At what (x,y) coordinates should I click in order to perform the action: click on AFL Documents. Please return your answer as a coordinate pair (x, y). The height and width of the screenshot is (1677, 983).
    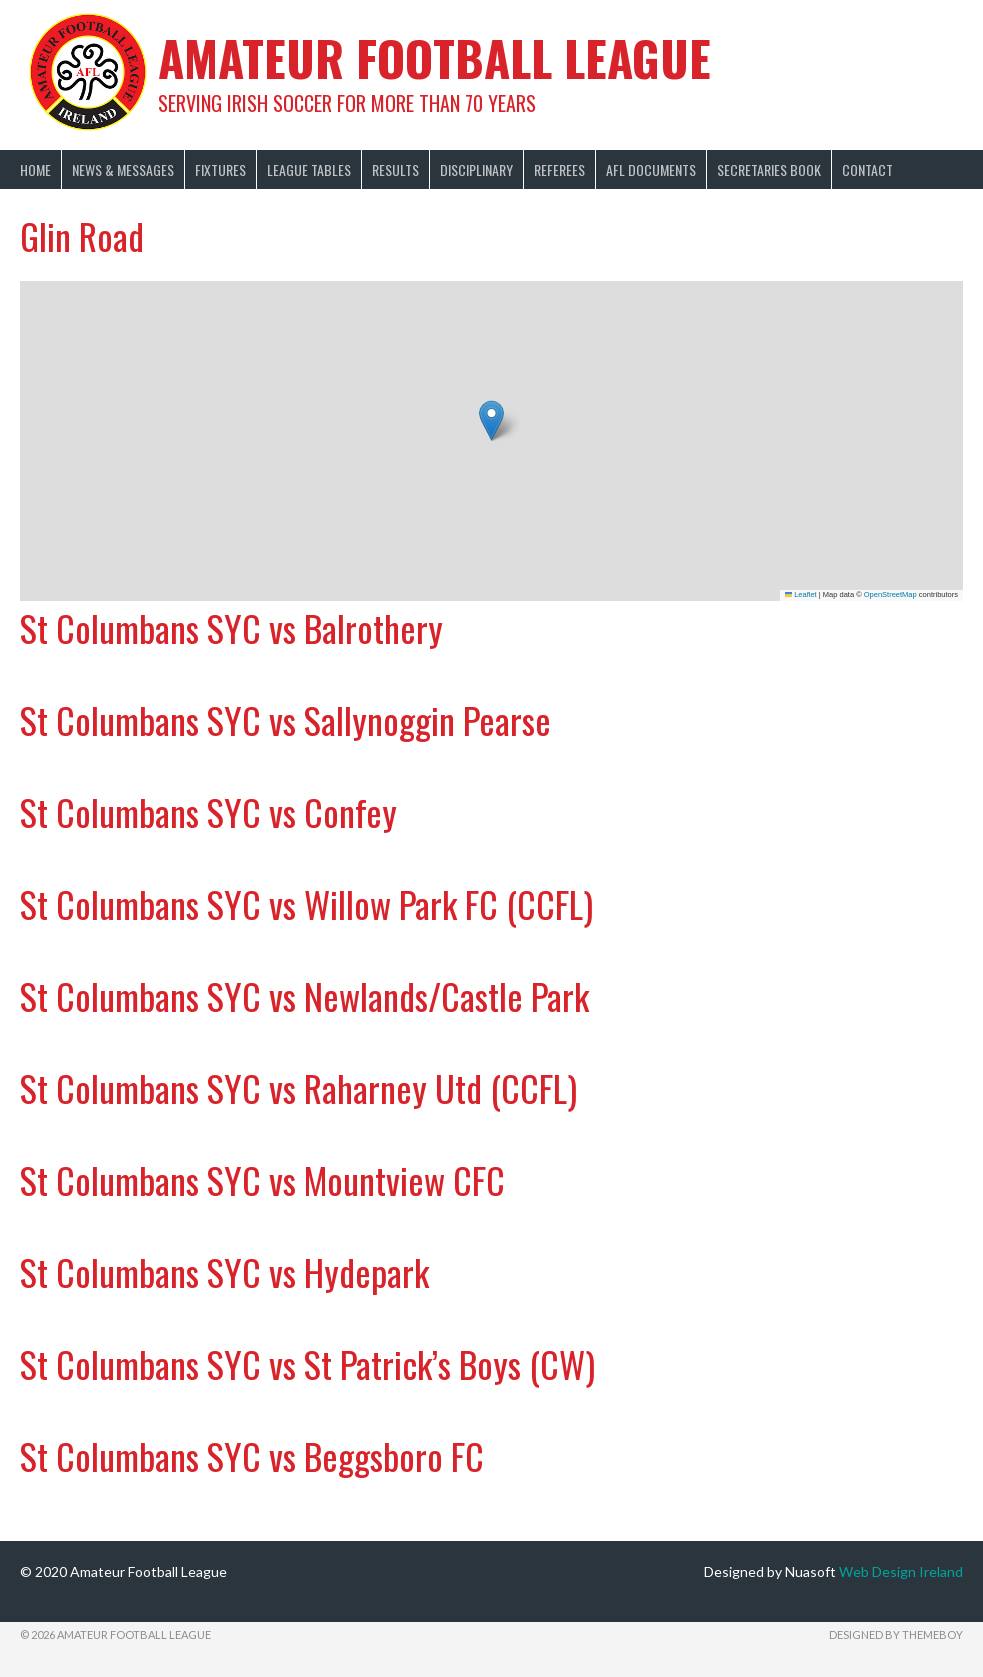
    Looking at the image, I should click on (651, 169).